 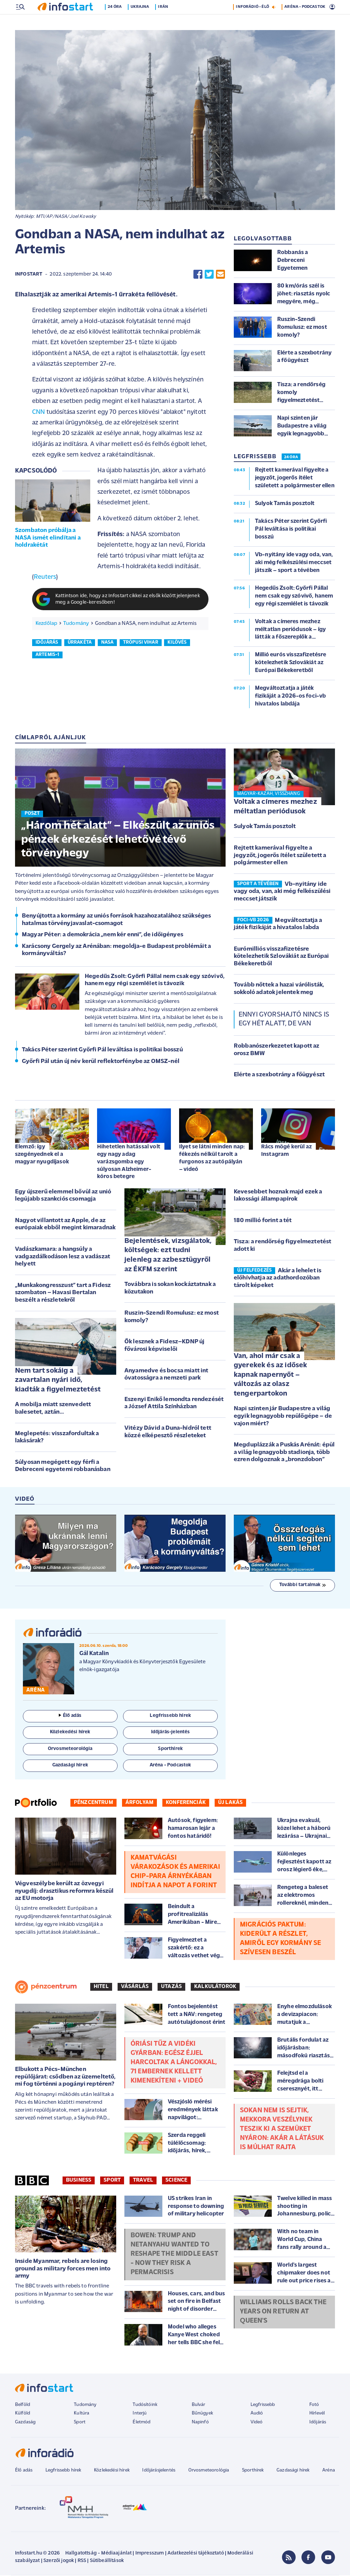 What do you see at coordinates (80, 643) in the screenshot?
I see `űrrakéta` at bounding box center [80, 643].